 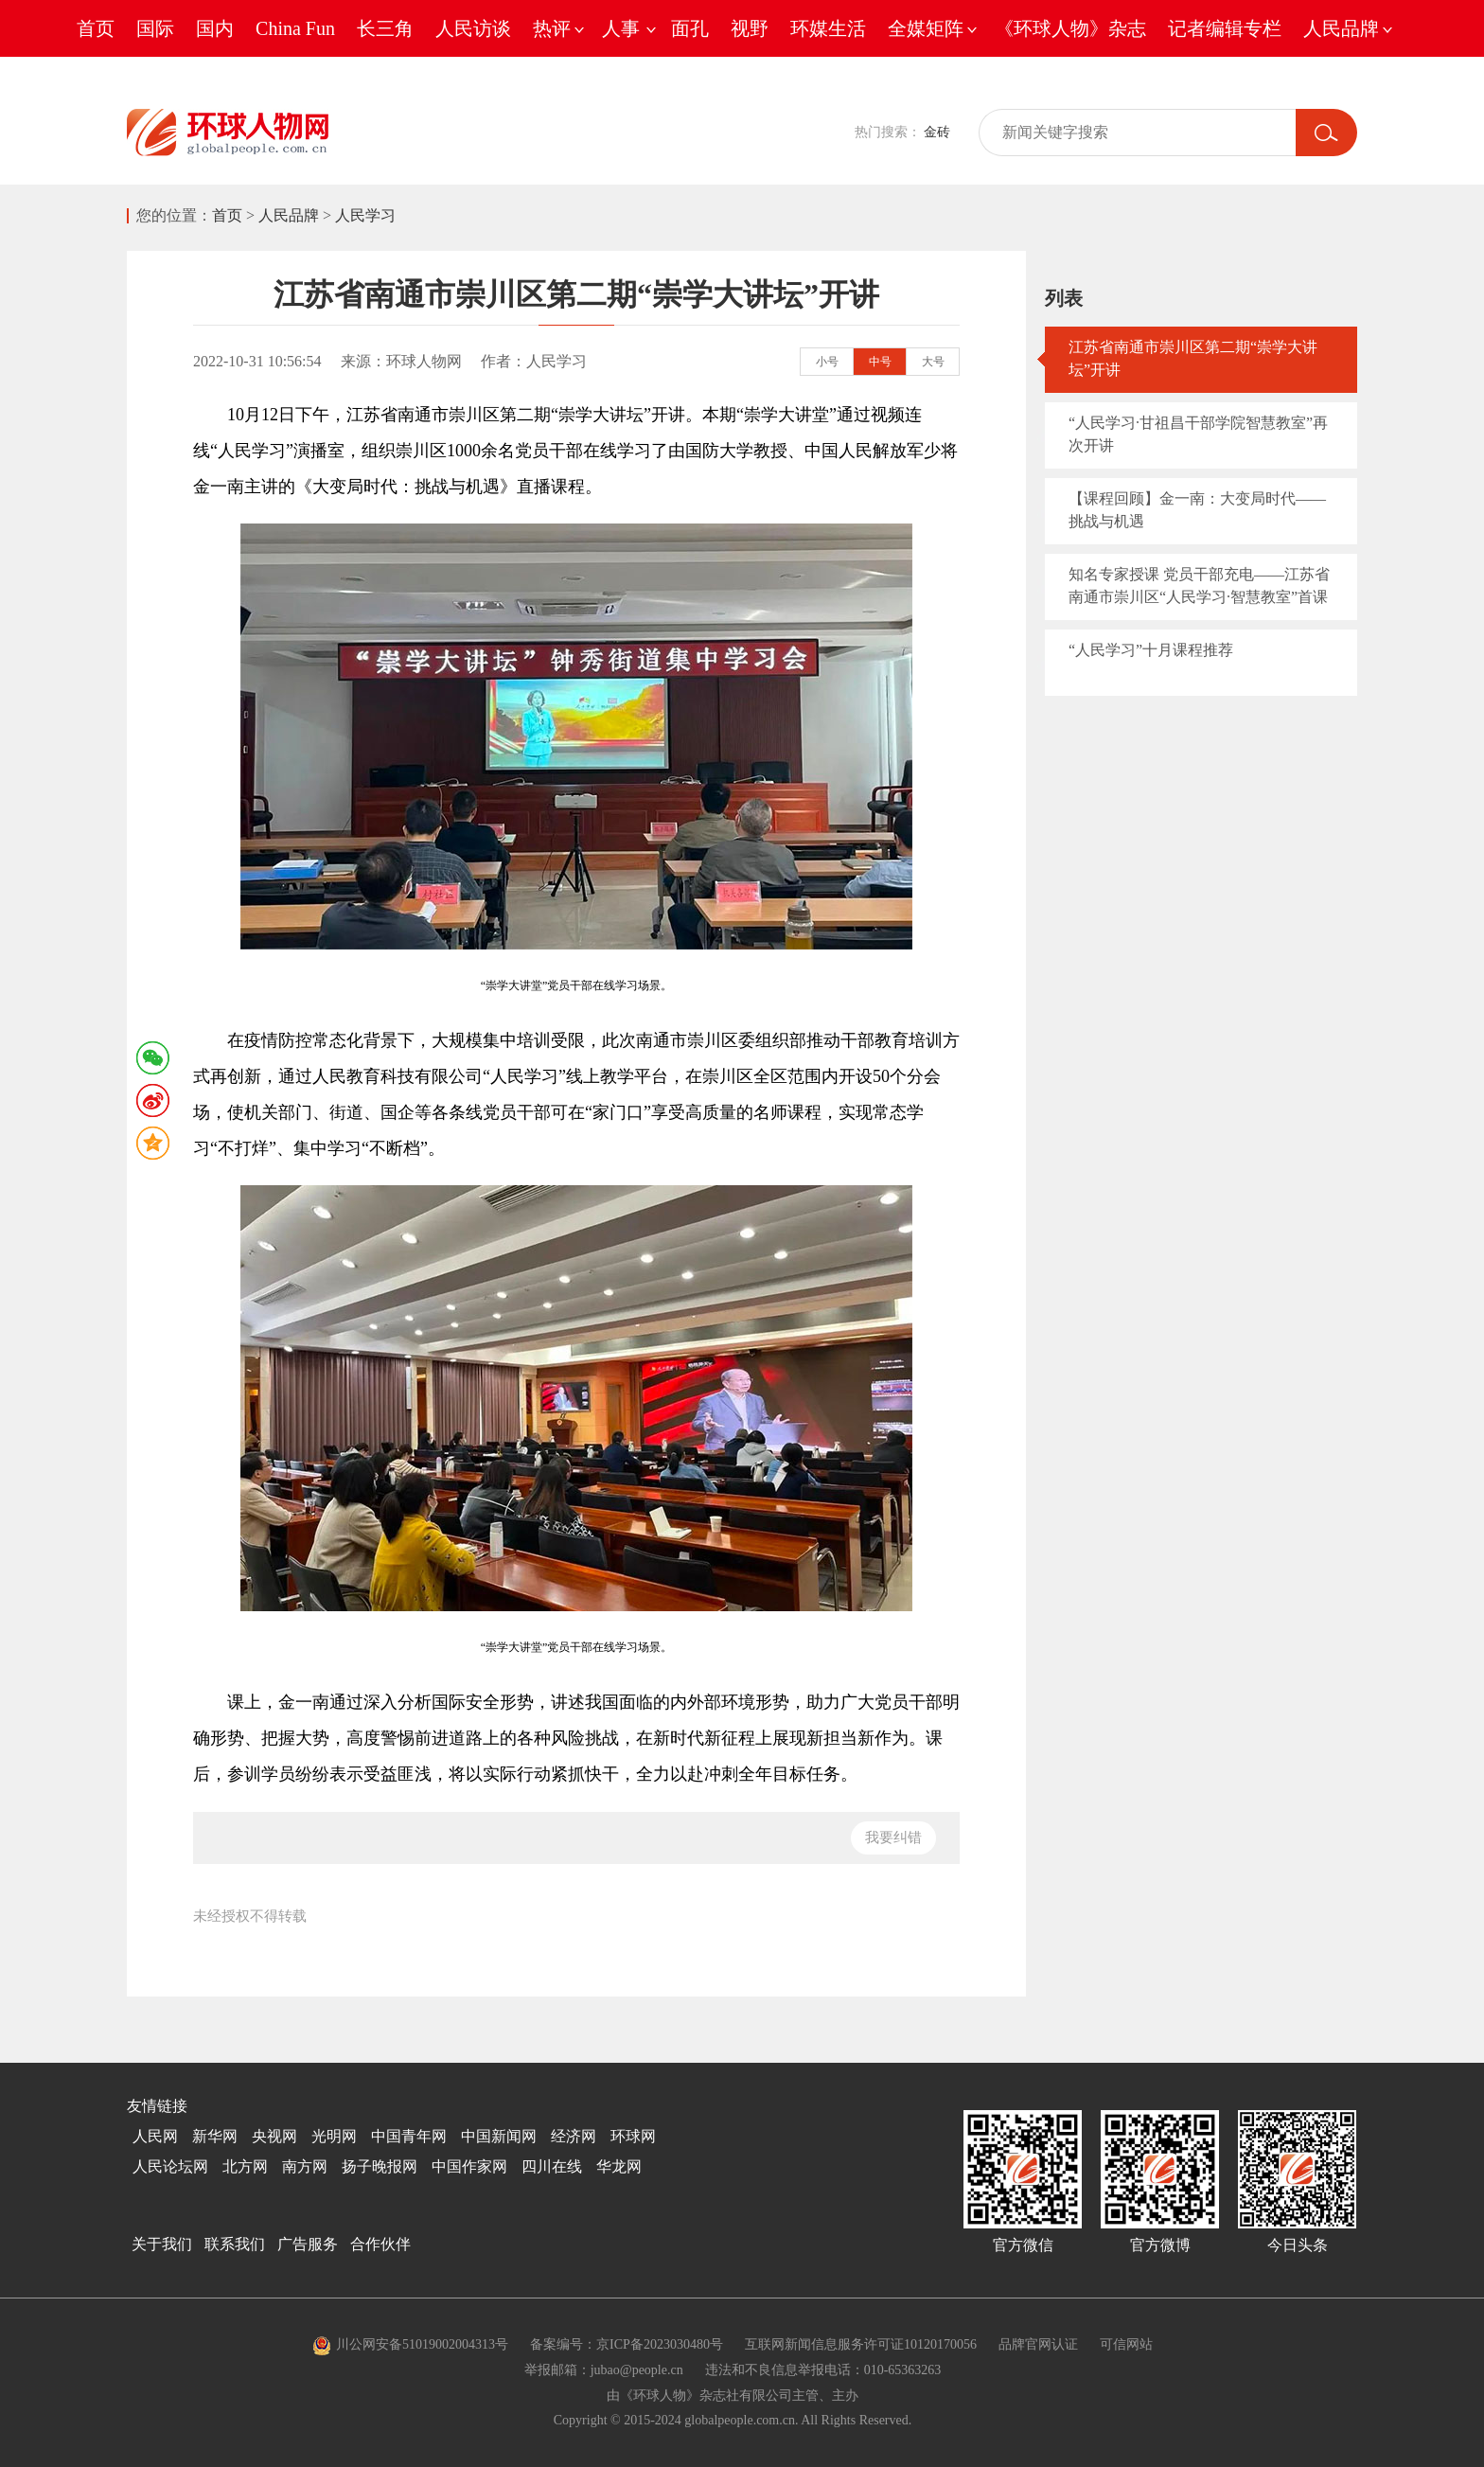 I want to click on 人民网, so click(x=155, y=2136).